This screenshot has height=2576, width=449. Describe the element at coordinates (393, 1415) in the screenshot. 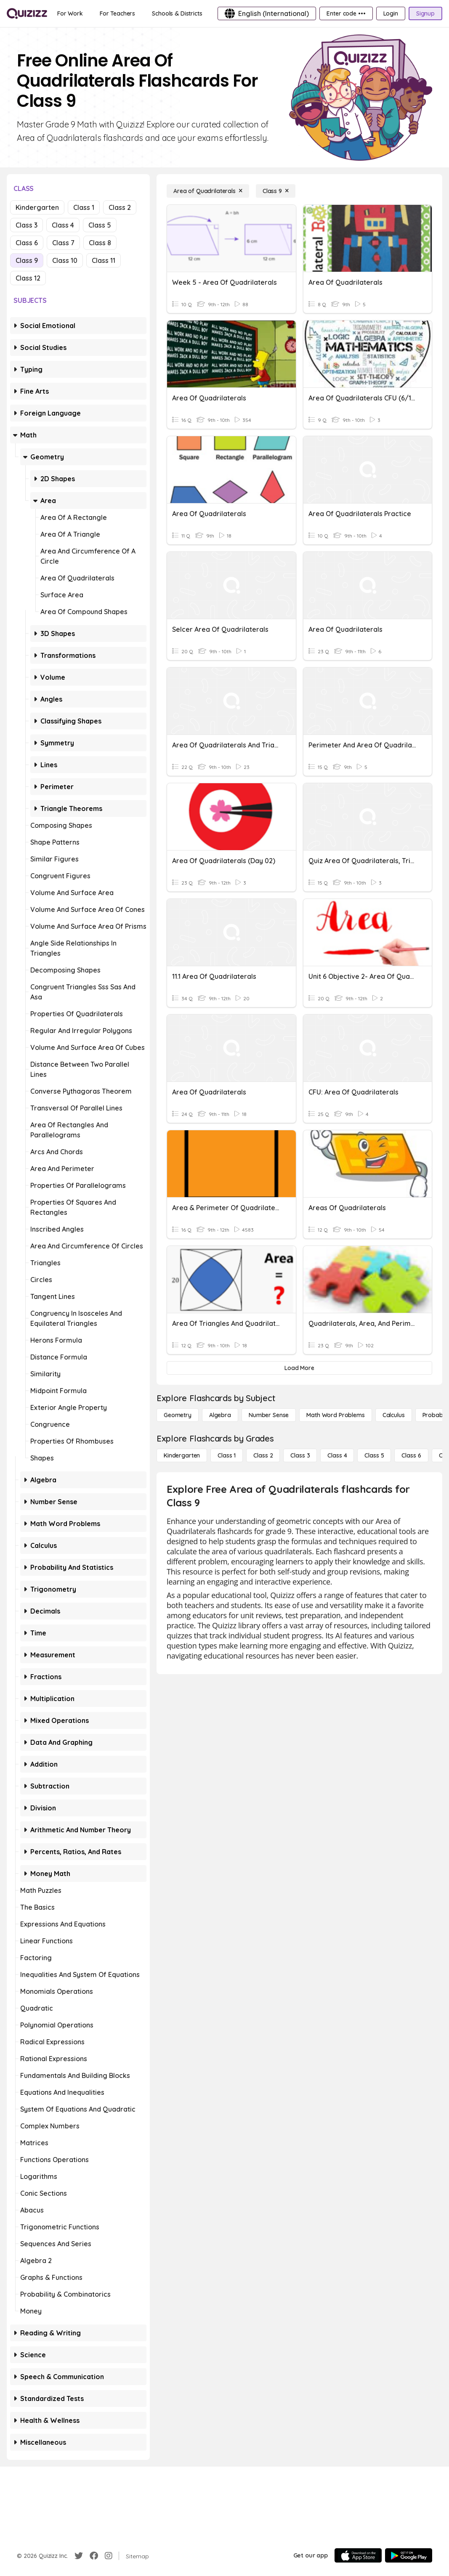

I see `[calculus]` at that location.